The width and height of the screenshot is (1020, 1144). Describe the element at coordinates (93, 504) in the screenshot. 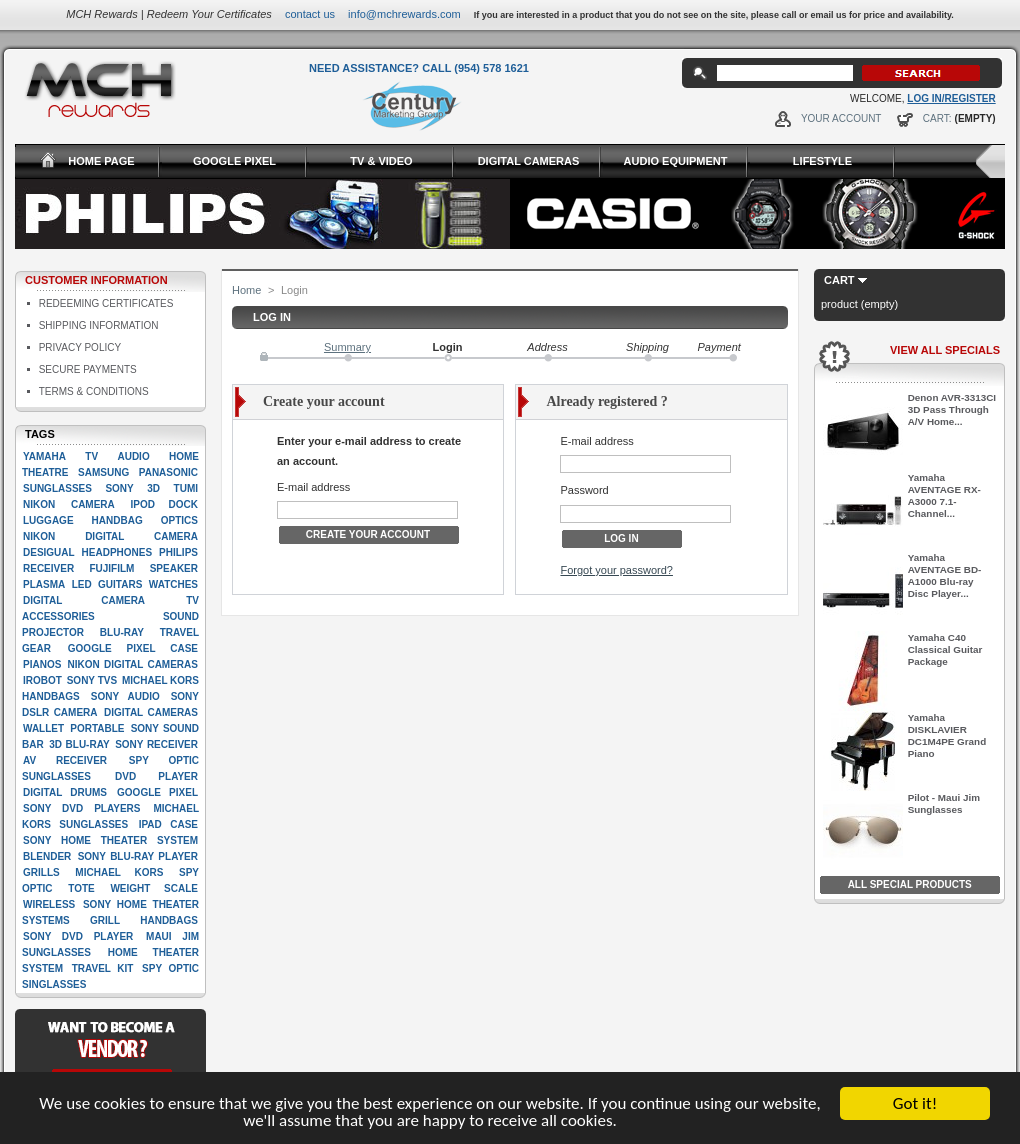

I see `Camera` at that location.